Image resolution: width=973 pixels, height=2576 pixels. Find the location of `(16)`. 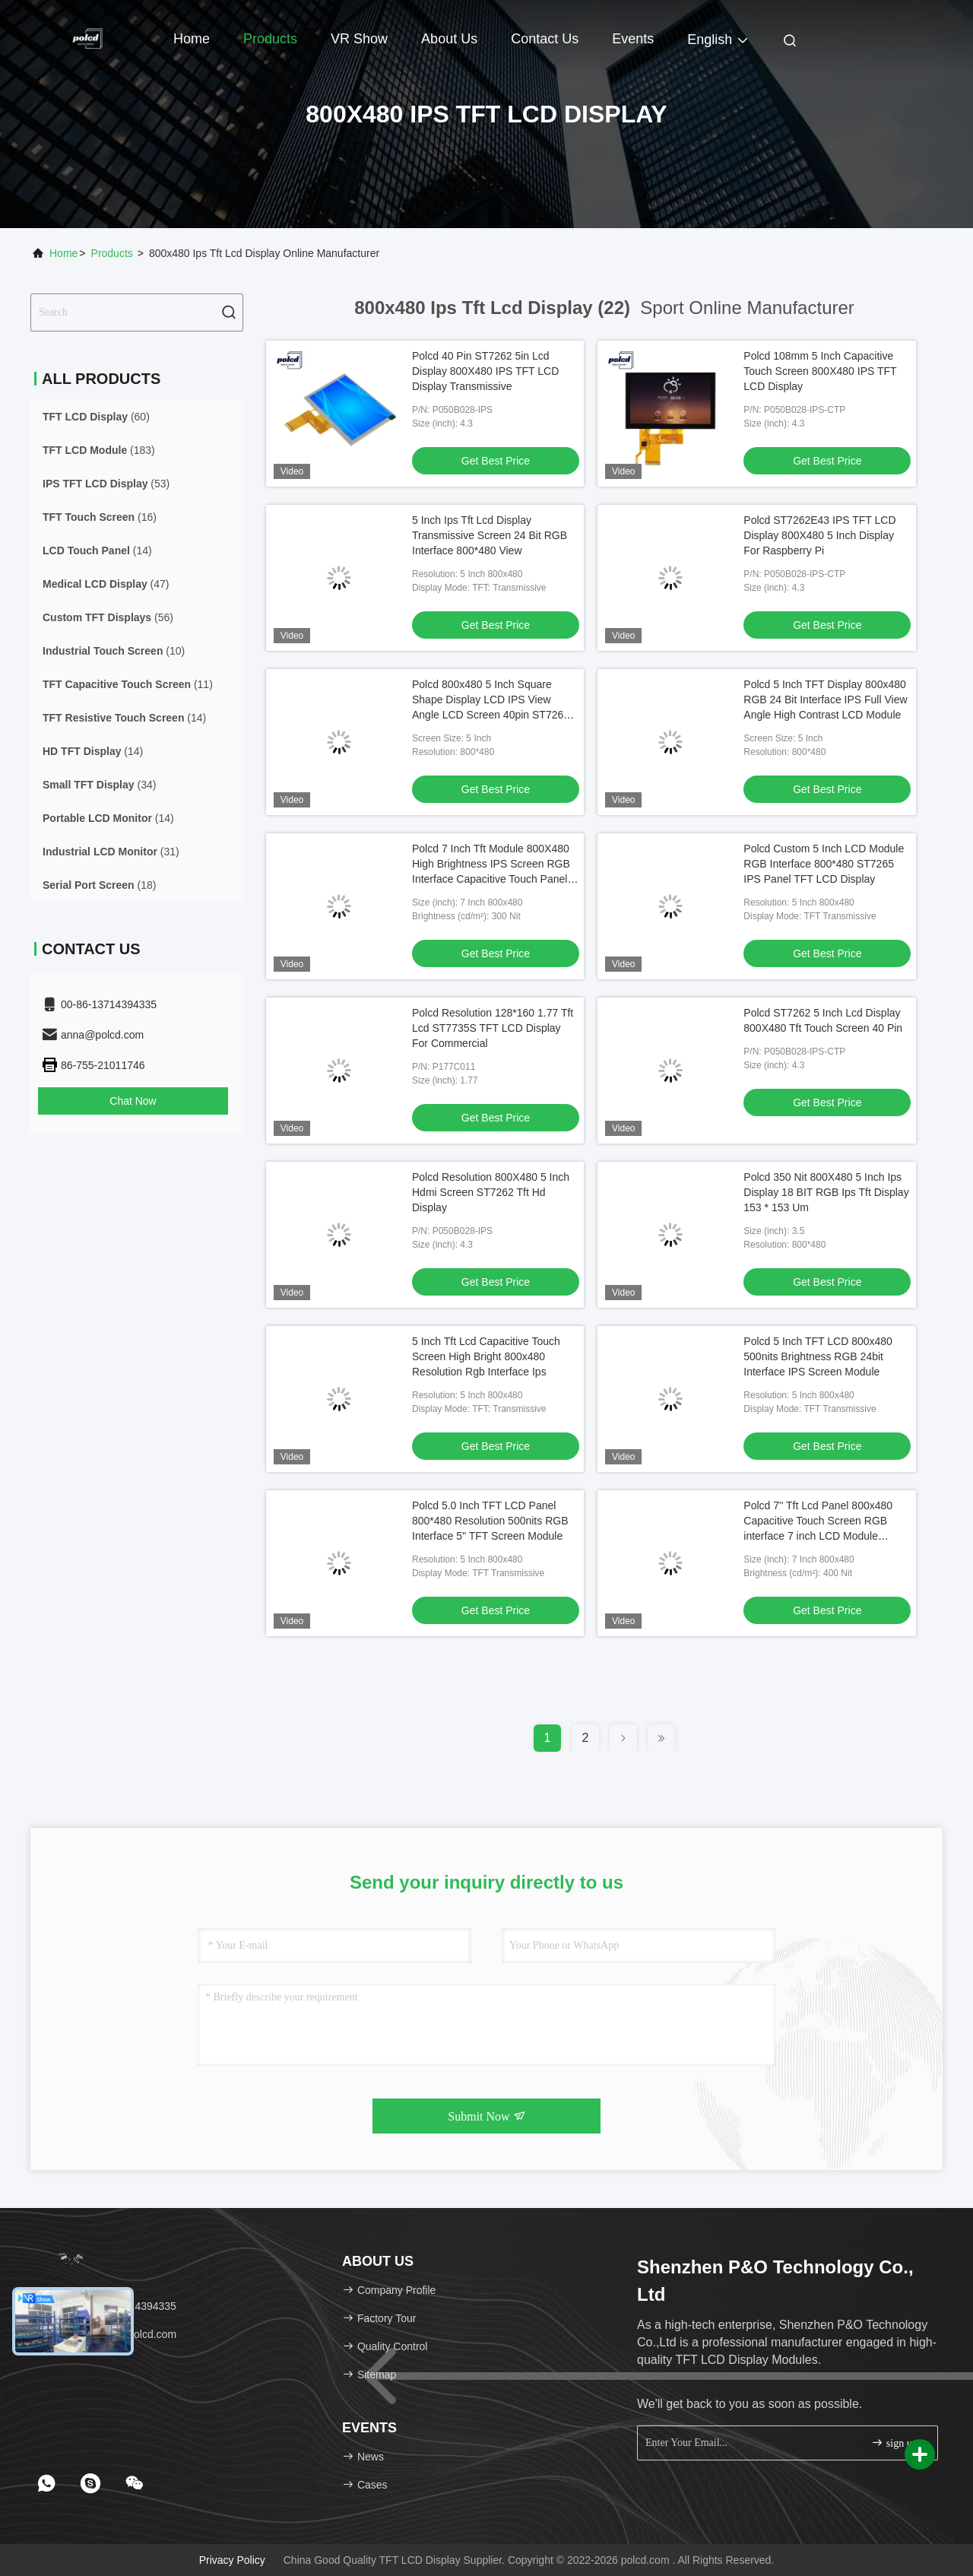

(16) is located at coordinates (100, 517).